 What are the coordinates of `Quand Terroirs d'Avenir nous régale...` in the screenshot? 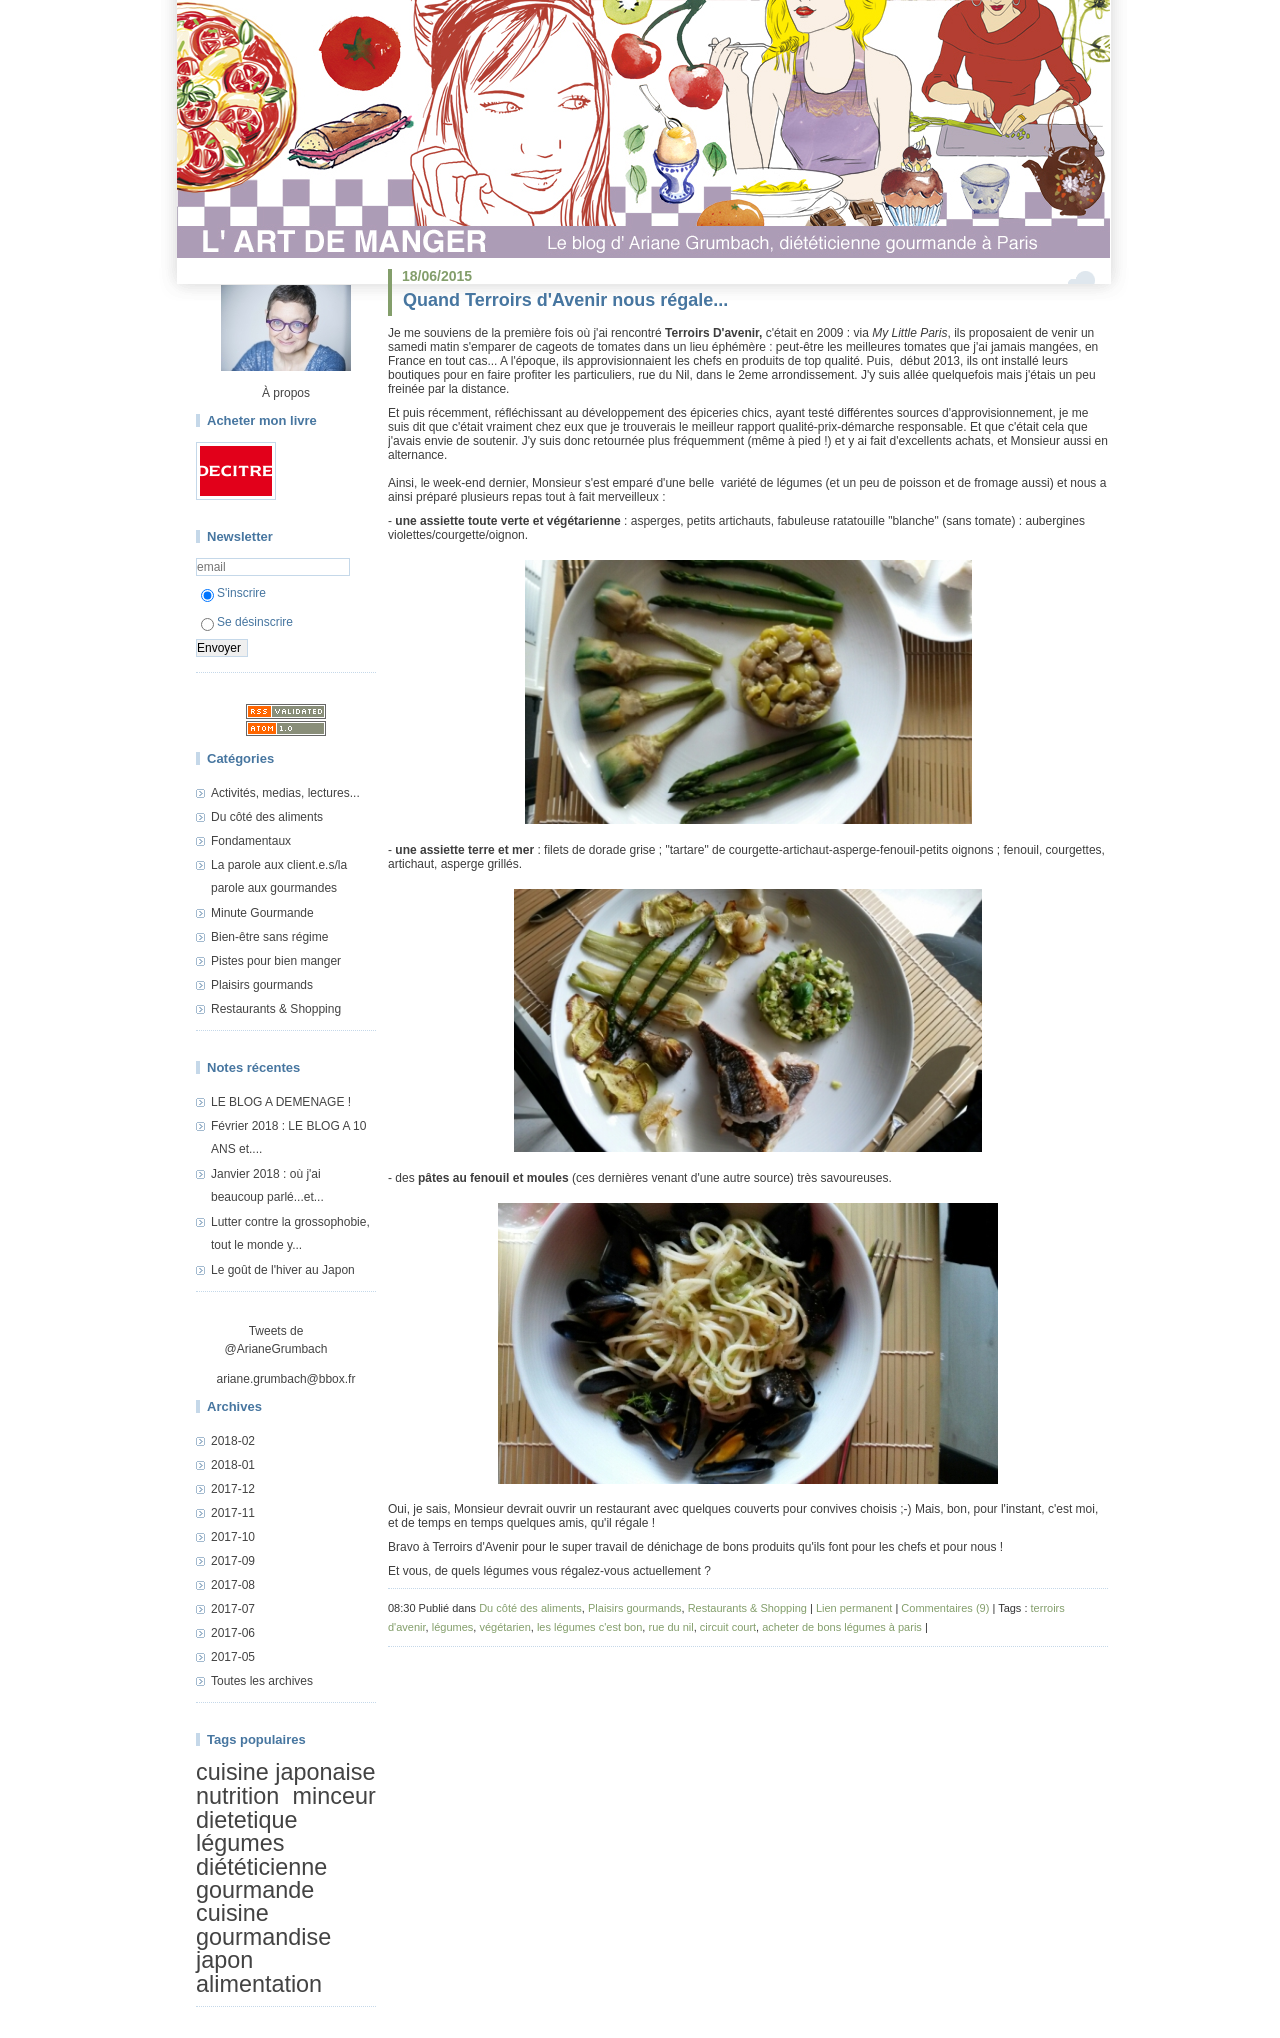 It's located at (565, 300).